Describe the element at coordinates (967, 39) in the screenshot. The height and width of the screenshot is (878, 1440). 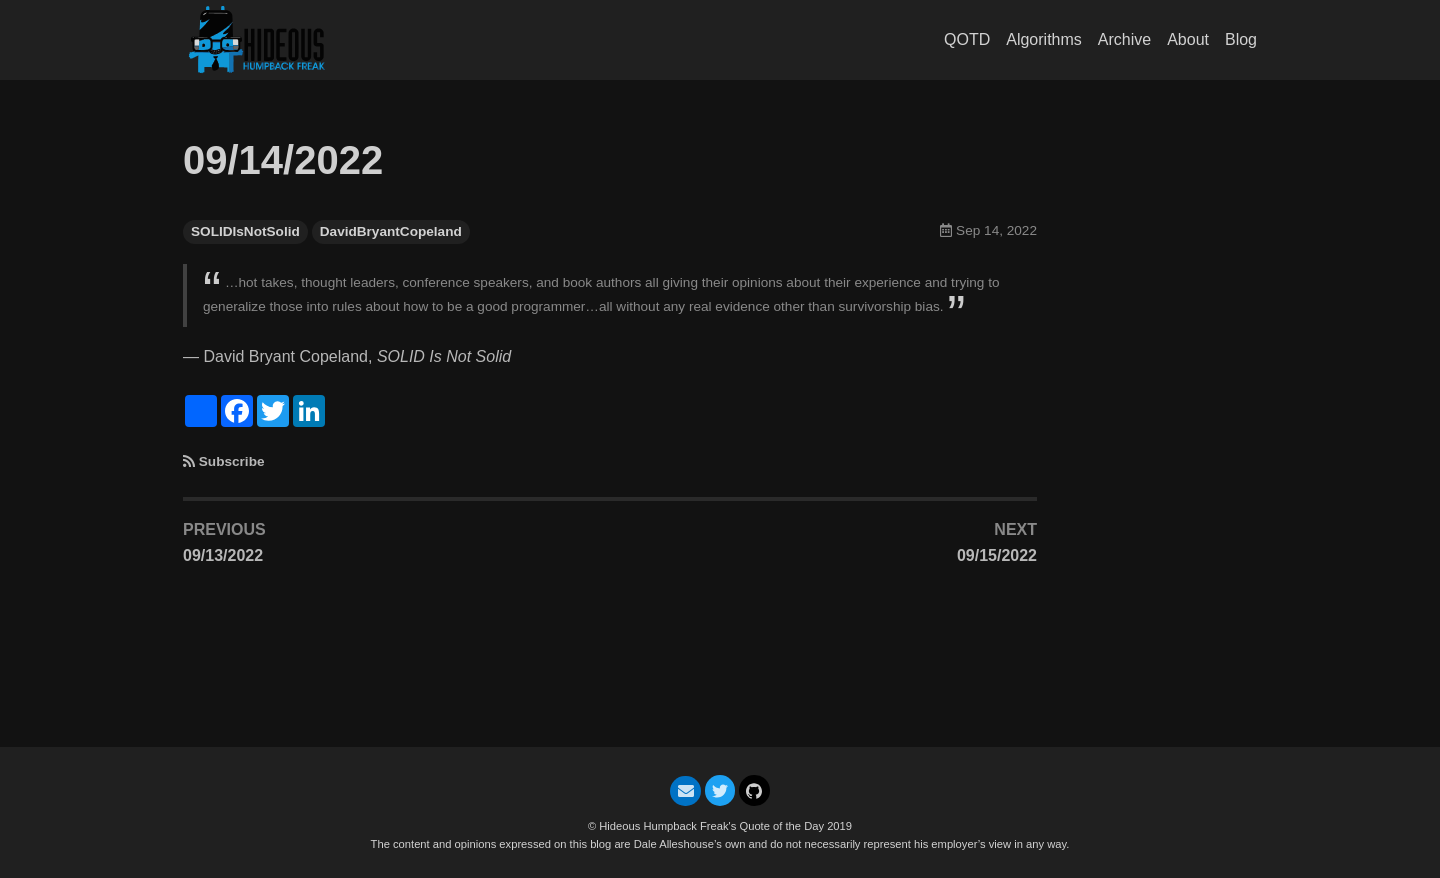
I see `QOTD` at that location.